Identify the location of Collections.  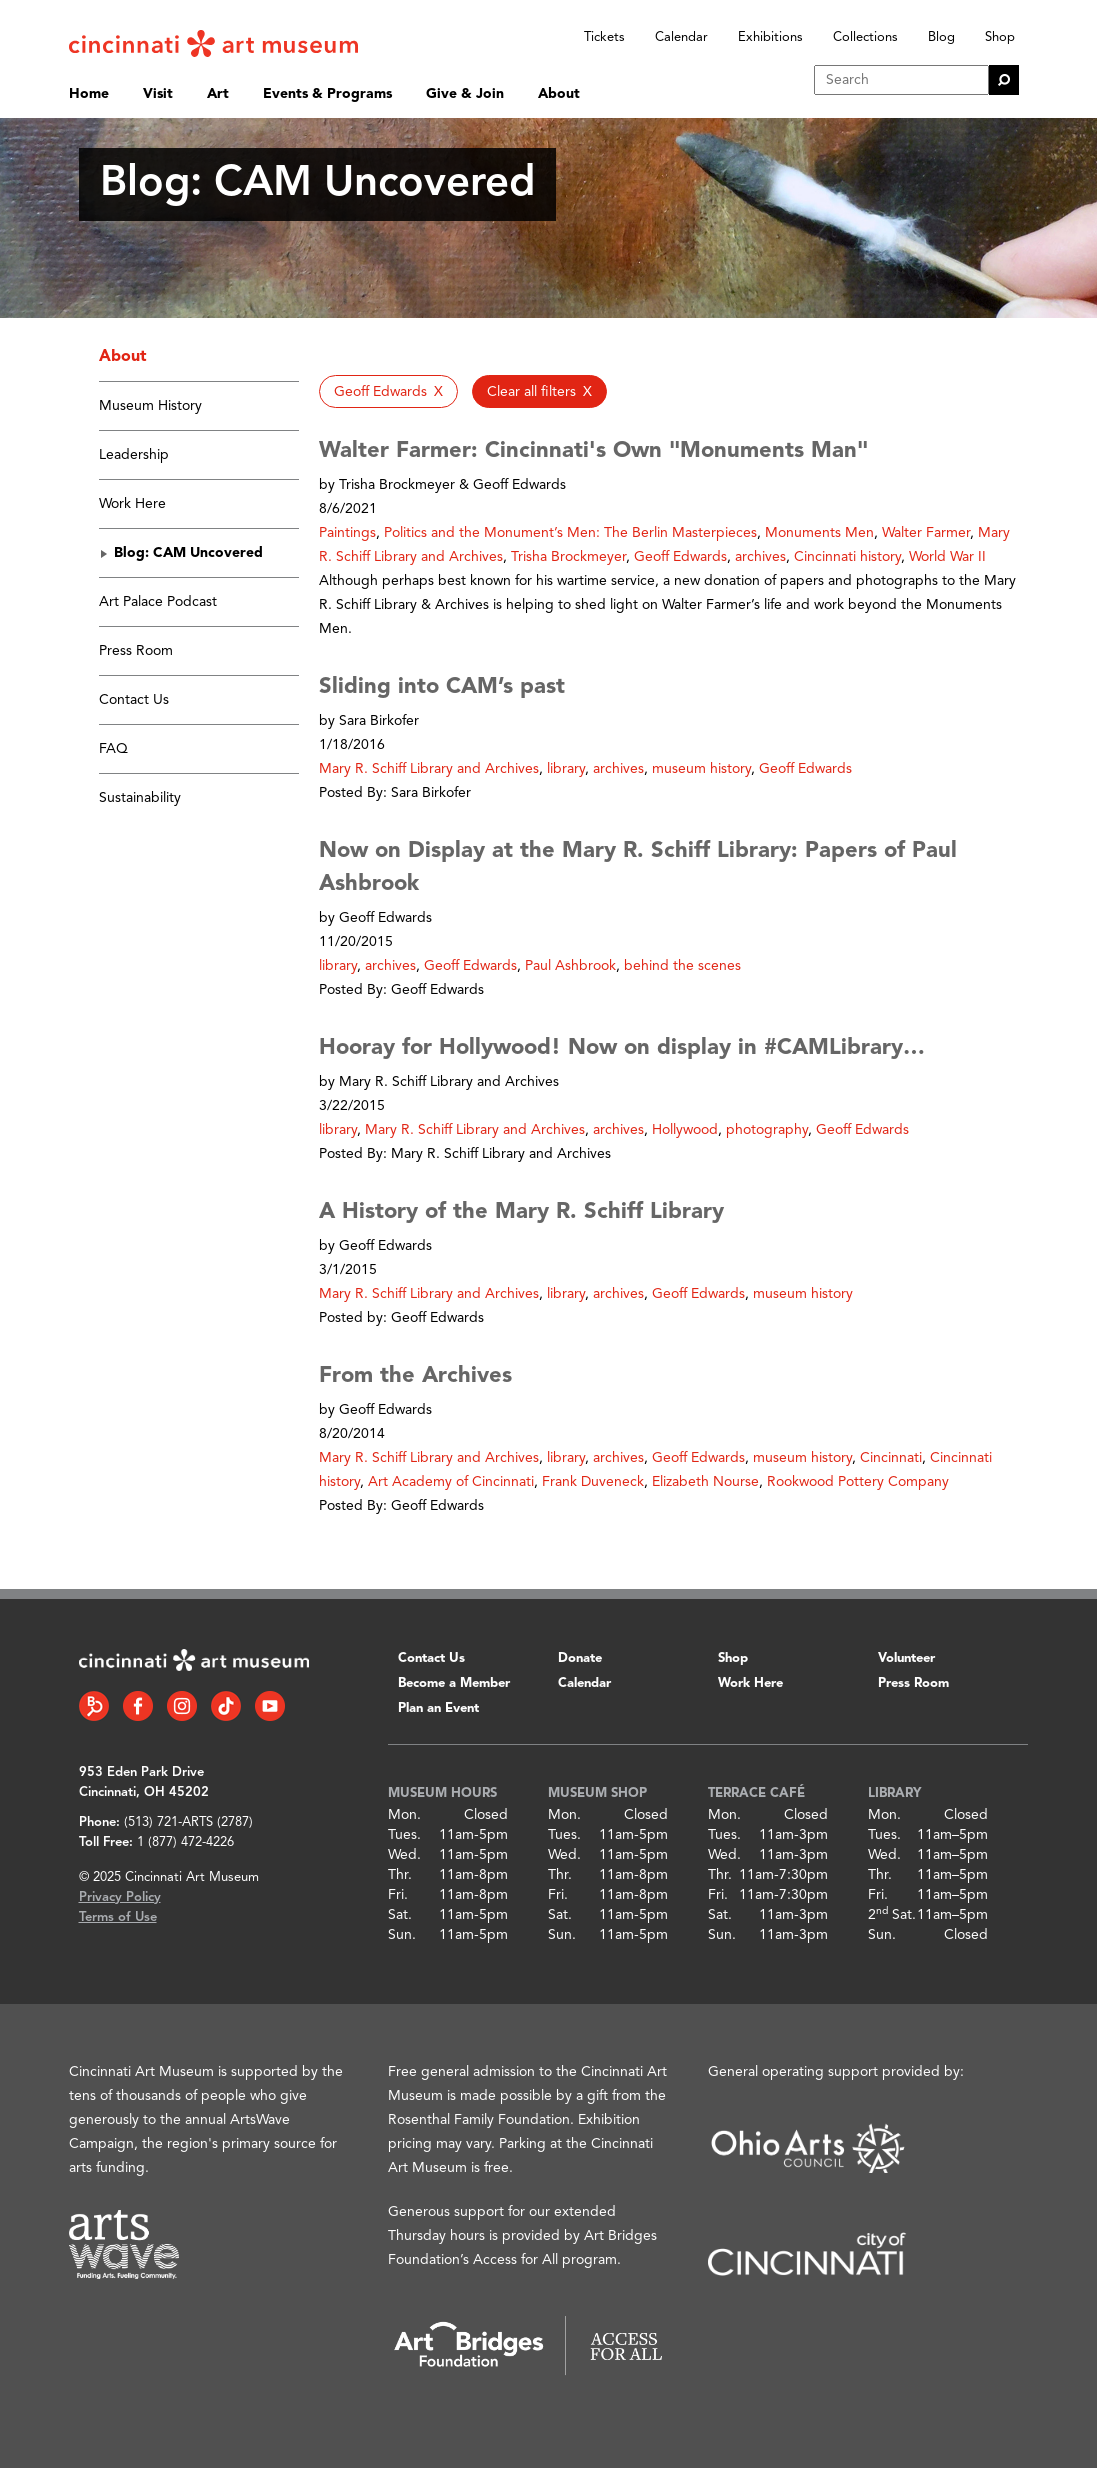
(865, 37).